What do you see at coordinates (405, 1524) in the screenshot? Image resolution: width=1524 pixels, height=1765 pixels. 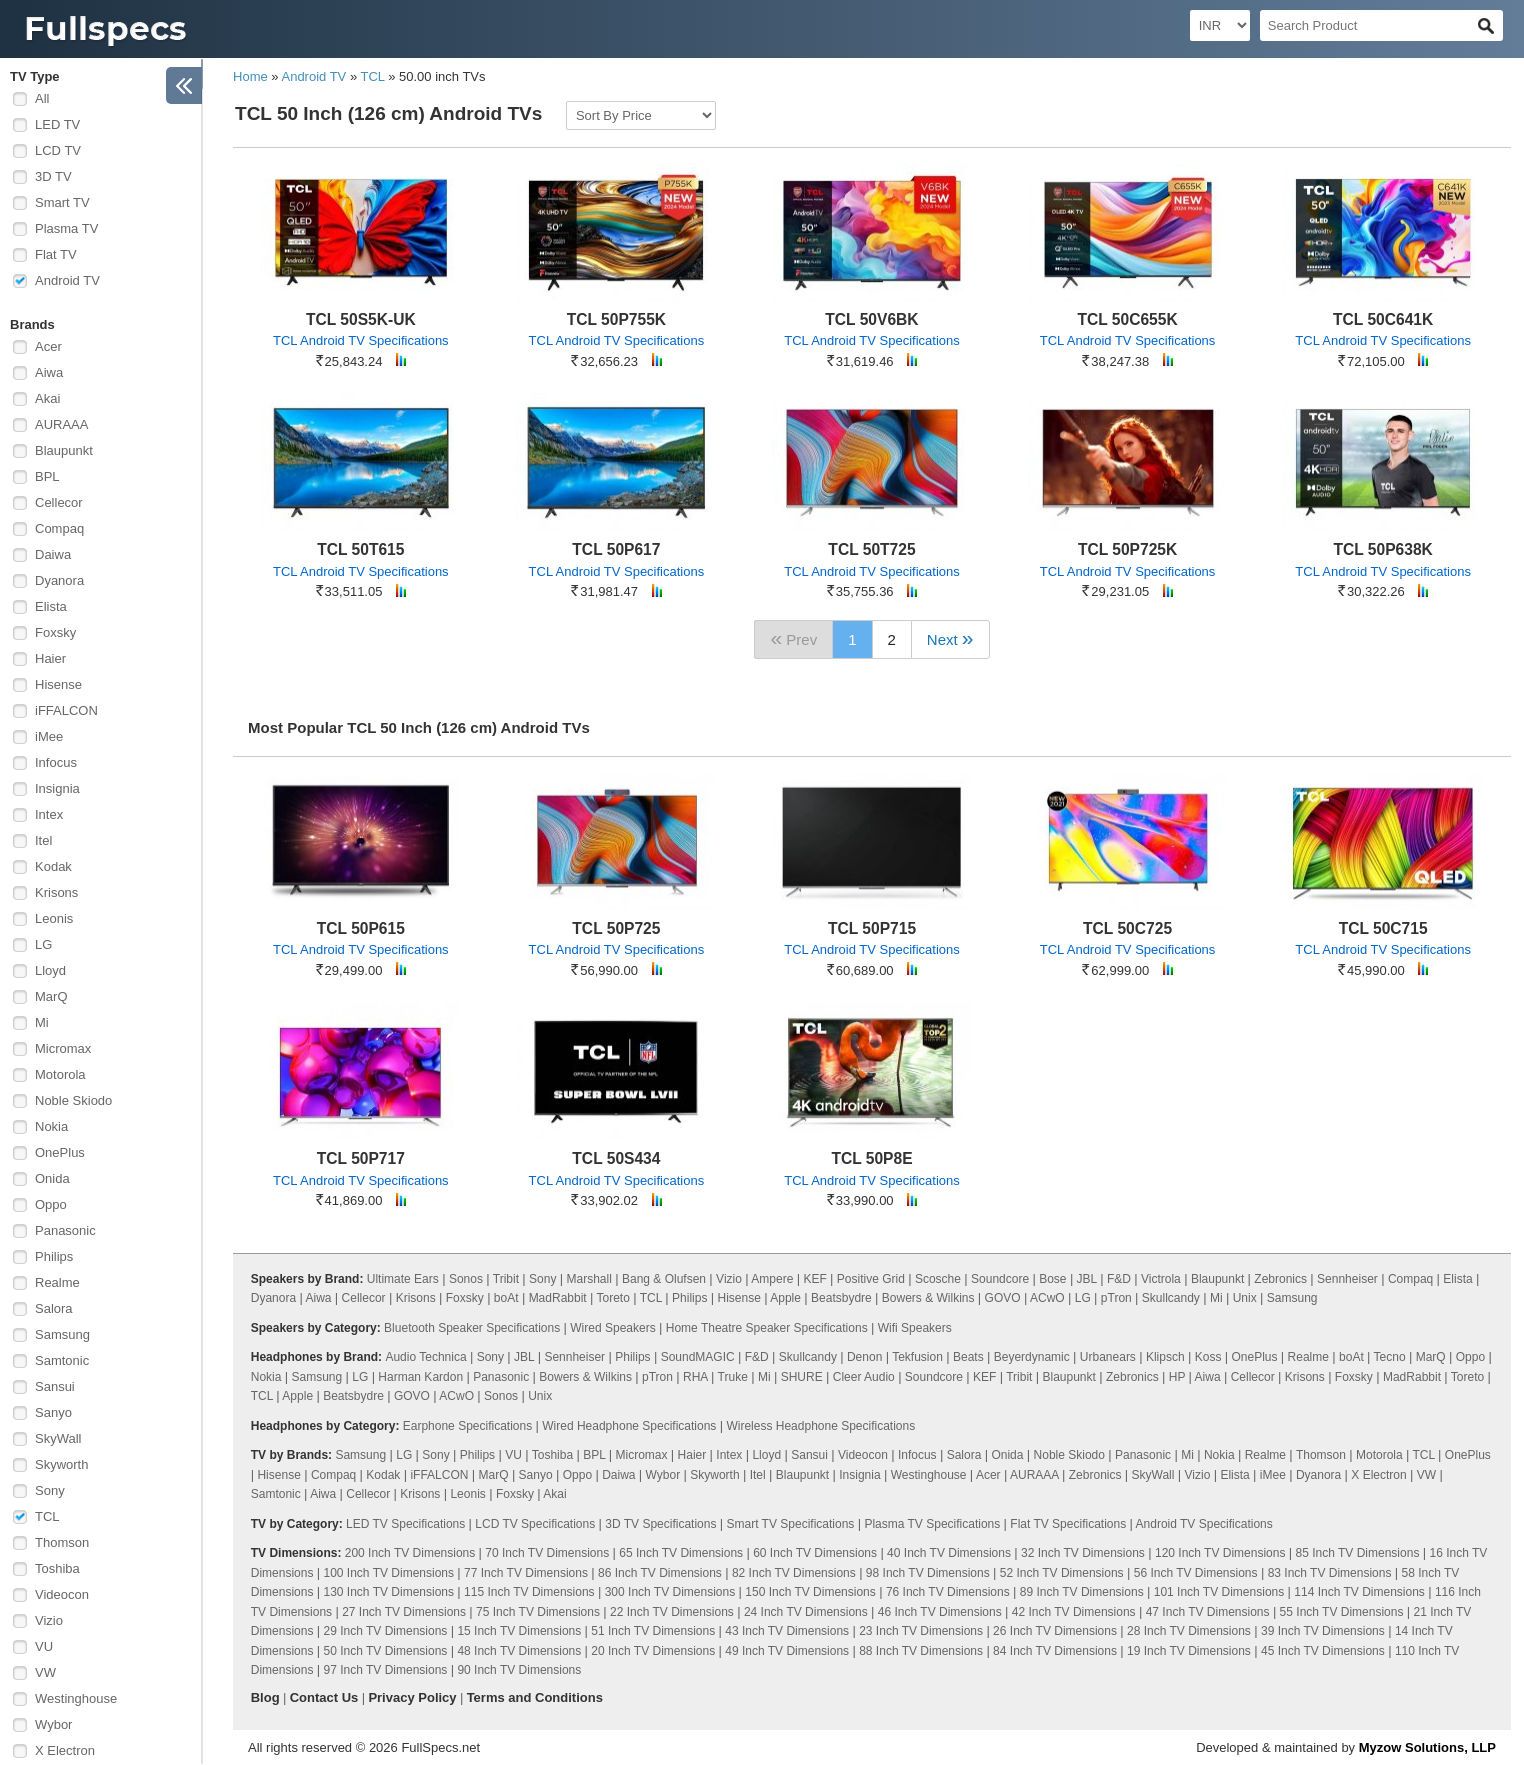 I see `LED TV Specifications` at bounding box center [405, 1524].